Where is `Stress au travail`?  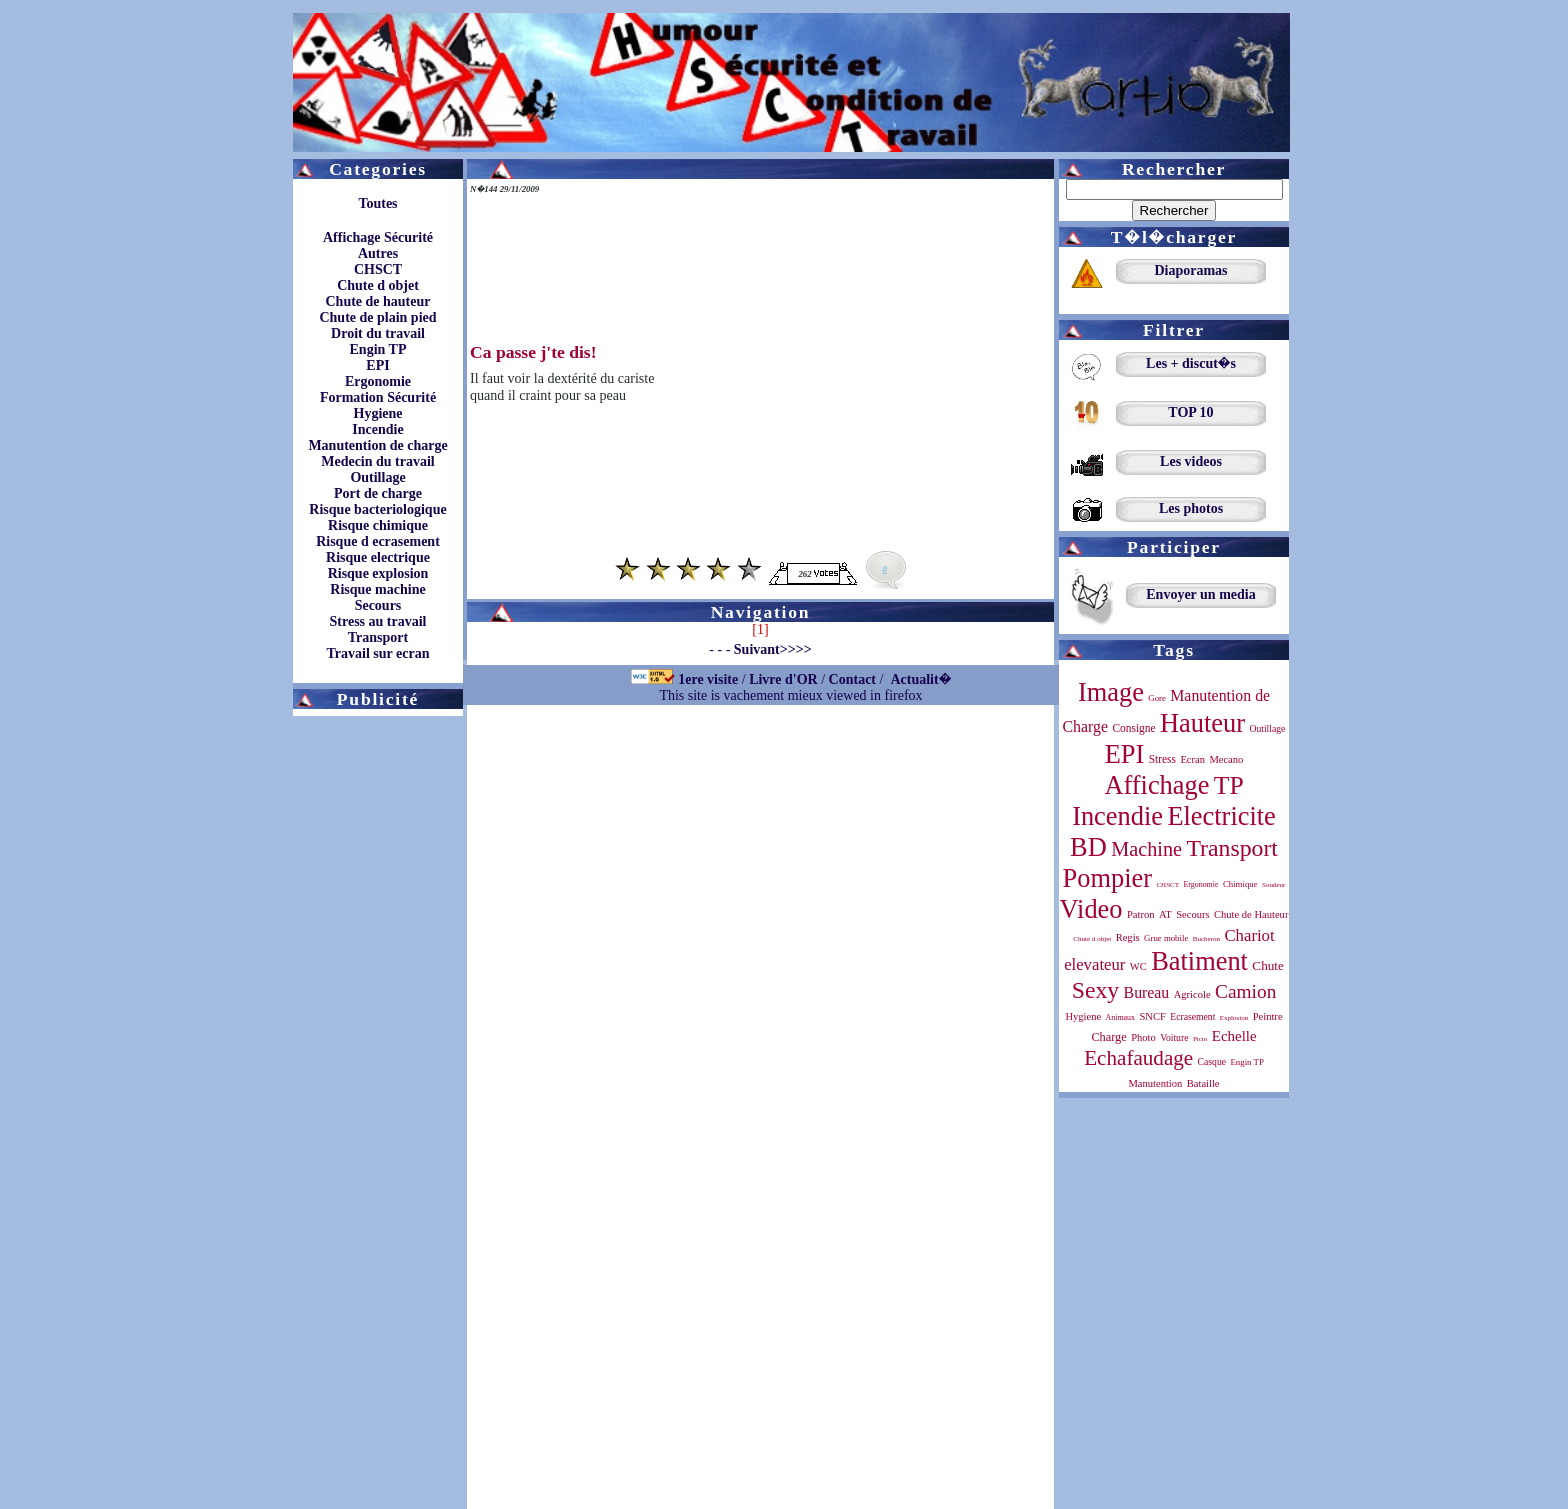 Stress au travail is located at coordinates (378, 621).